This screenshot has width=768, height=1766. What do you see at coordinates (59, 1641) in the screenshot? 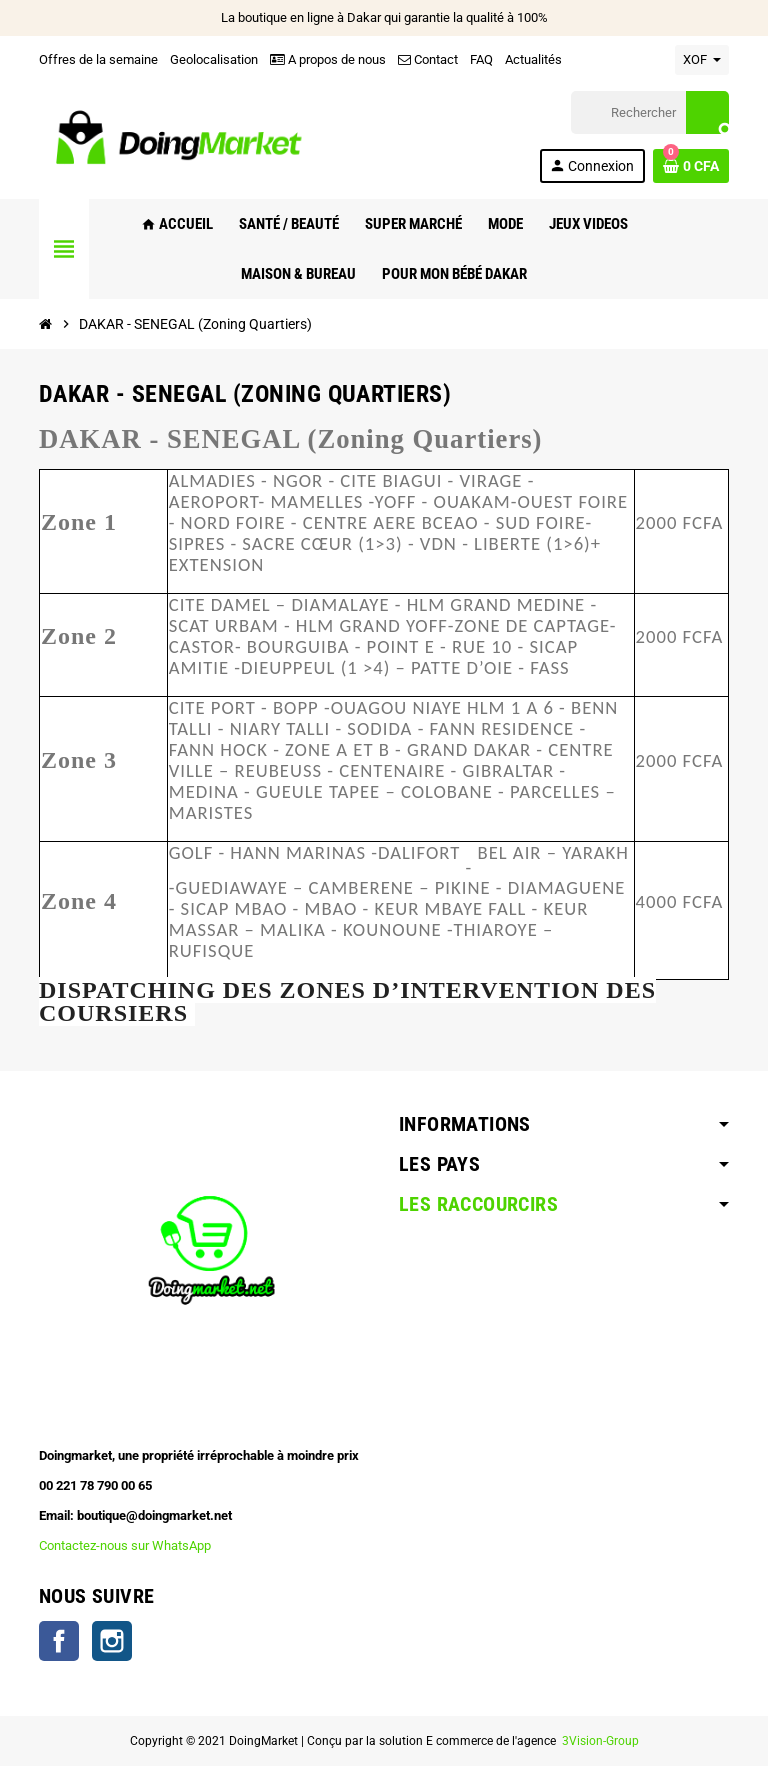
I see `Facebook` at bounding box center [59, 1641].